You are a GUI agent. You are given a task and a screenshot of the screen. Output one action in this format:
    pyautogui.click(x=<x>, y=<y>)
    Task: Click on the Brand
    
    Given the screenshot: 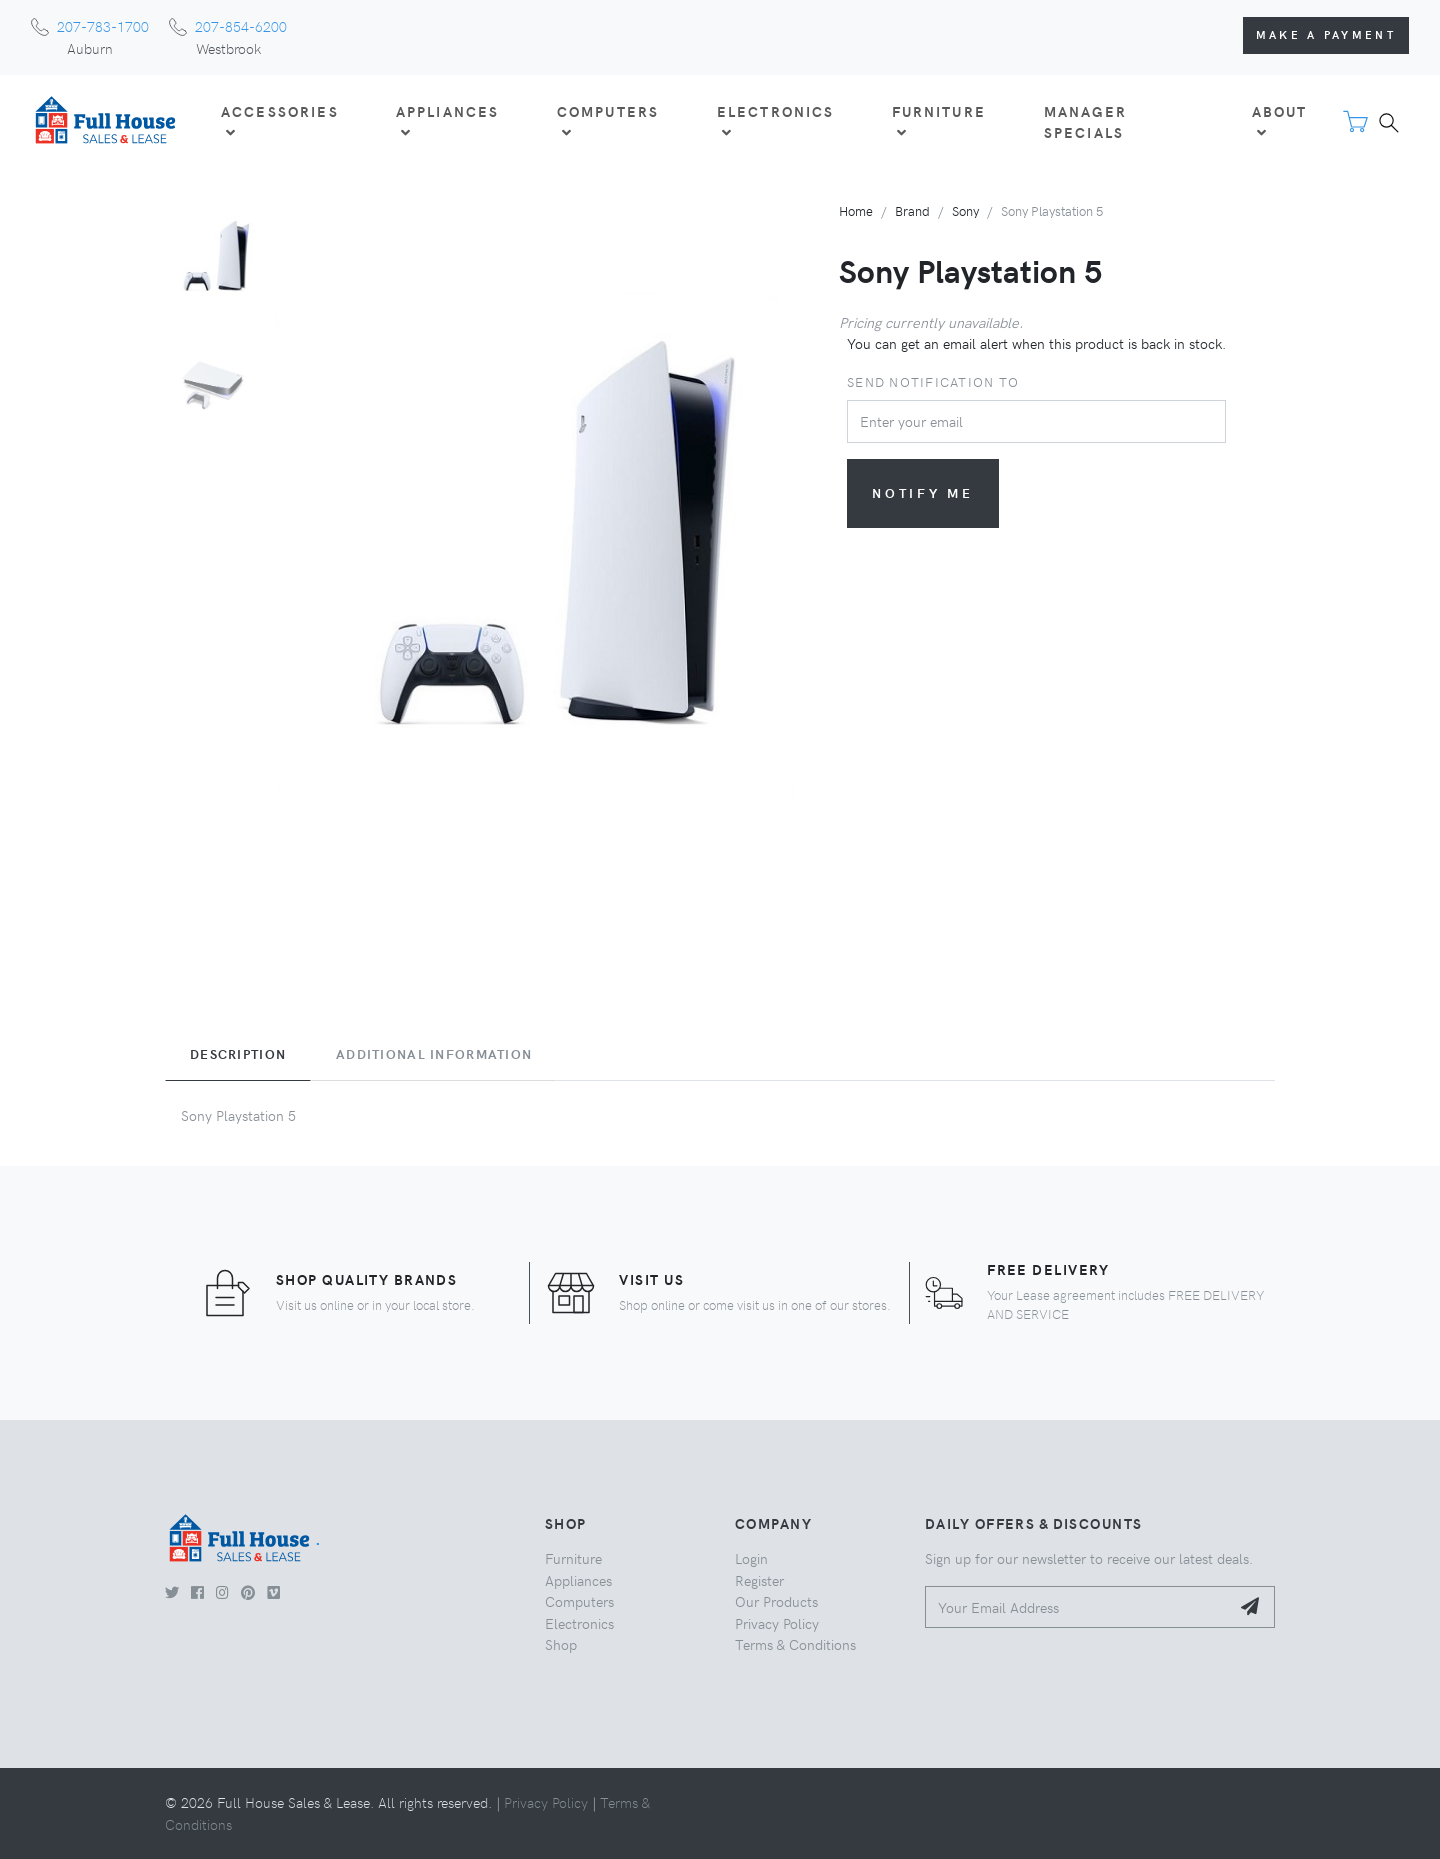 What is the action you would take?
    pyautogui.click(x=912, y=210)
    